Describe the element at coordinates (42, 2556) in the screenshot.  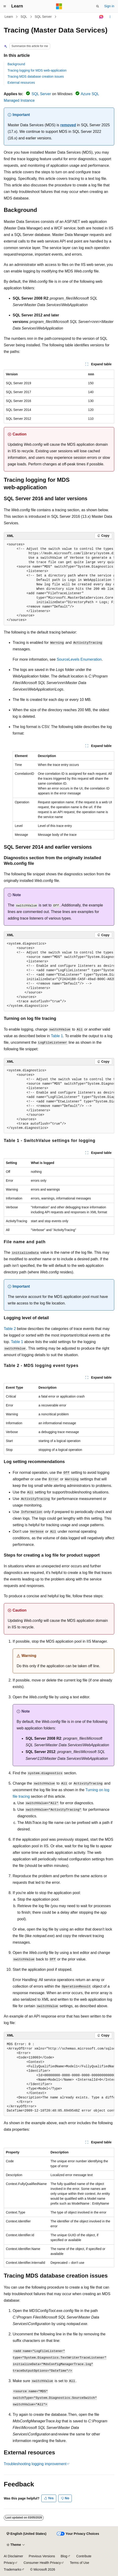
I see `Previous Versions` at that location.